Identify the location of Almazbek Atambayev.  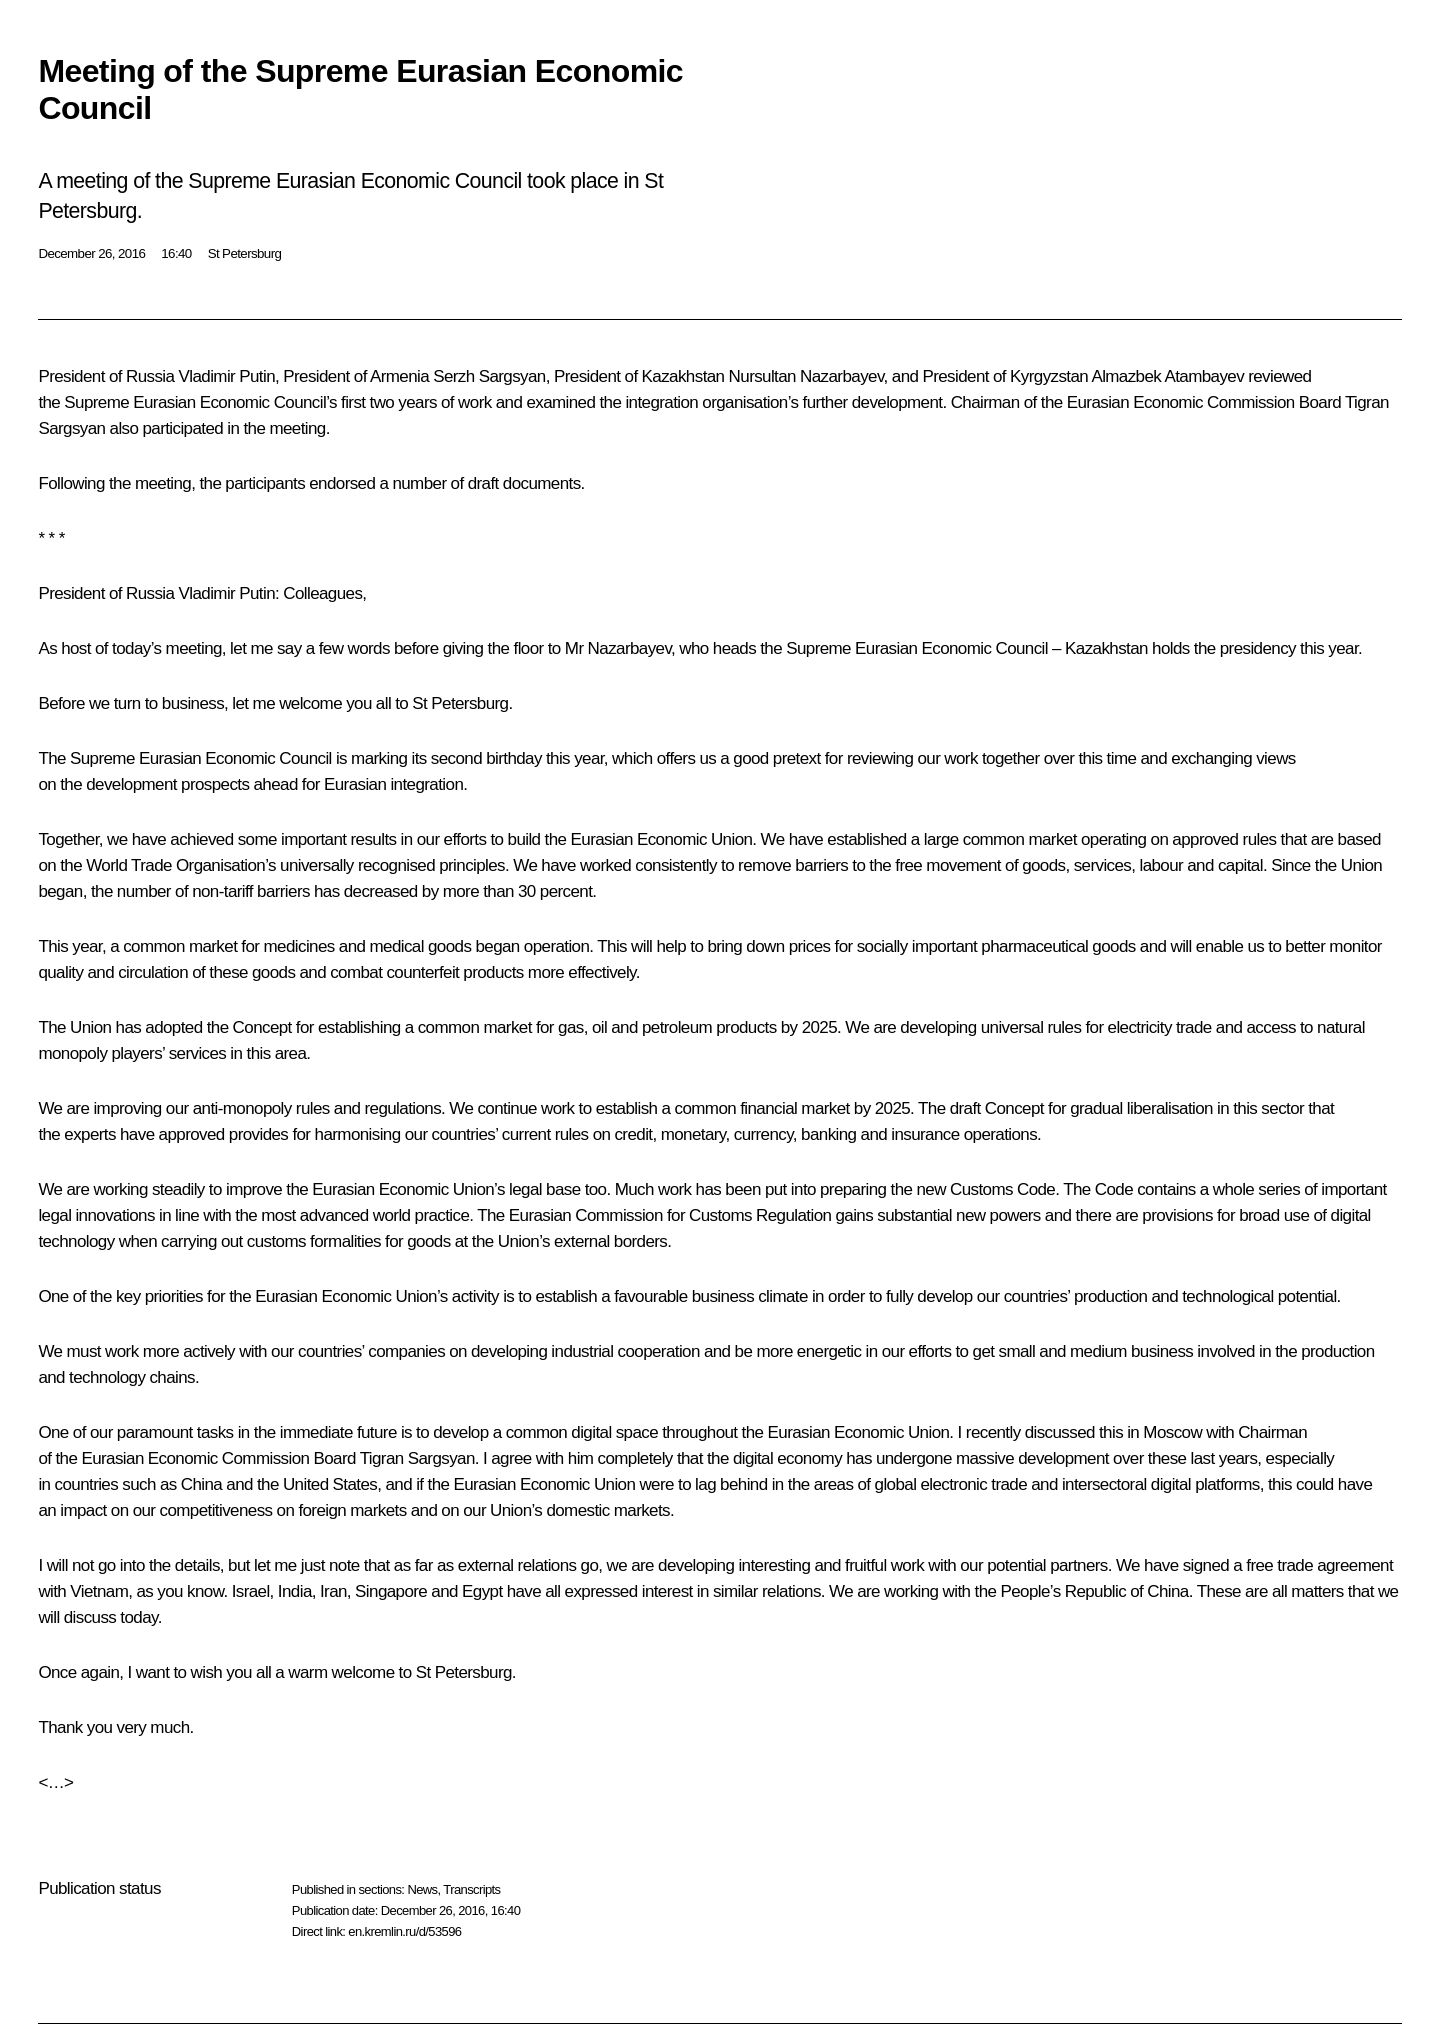
(1167, 376).